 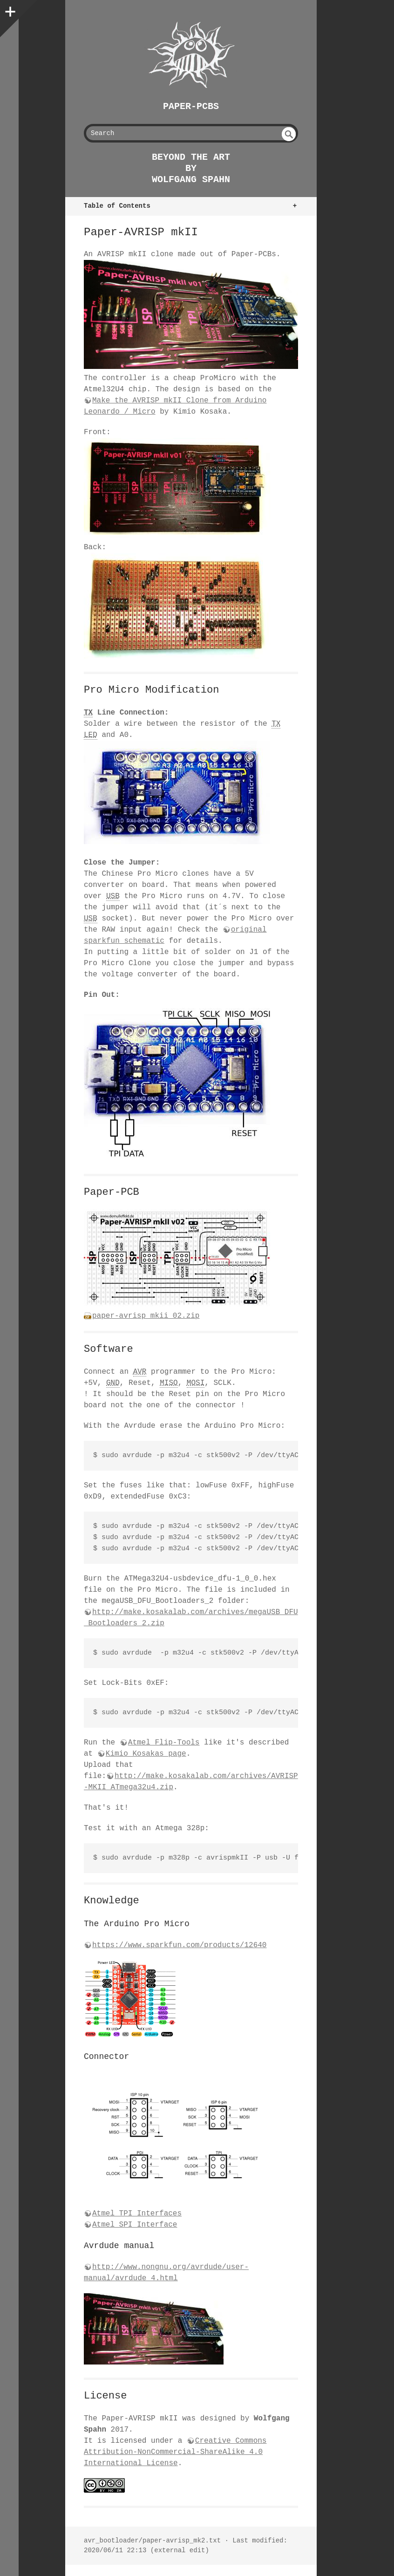 I want to click on paper-avrisp_mkii_02.zip, so click(x=145, y=1316).